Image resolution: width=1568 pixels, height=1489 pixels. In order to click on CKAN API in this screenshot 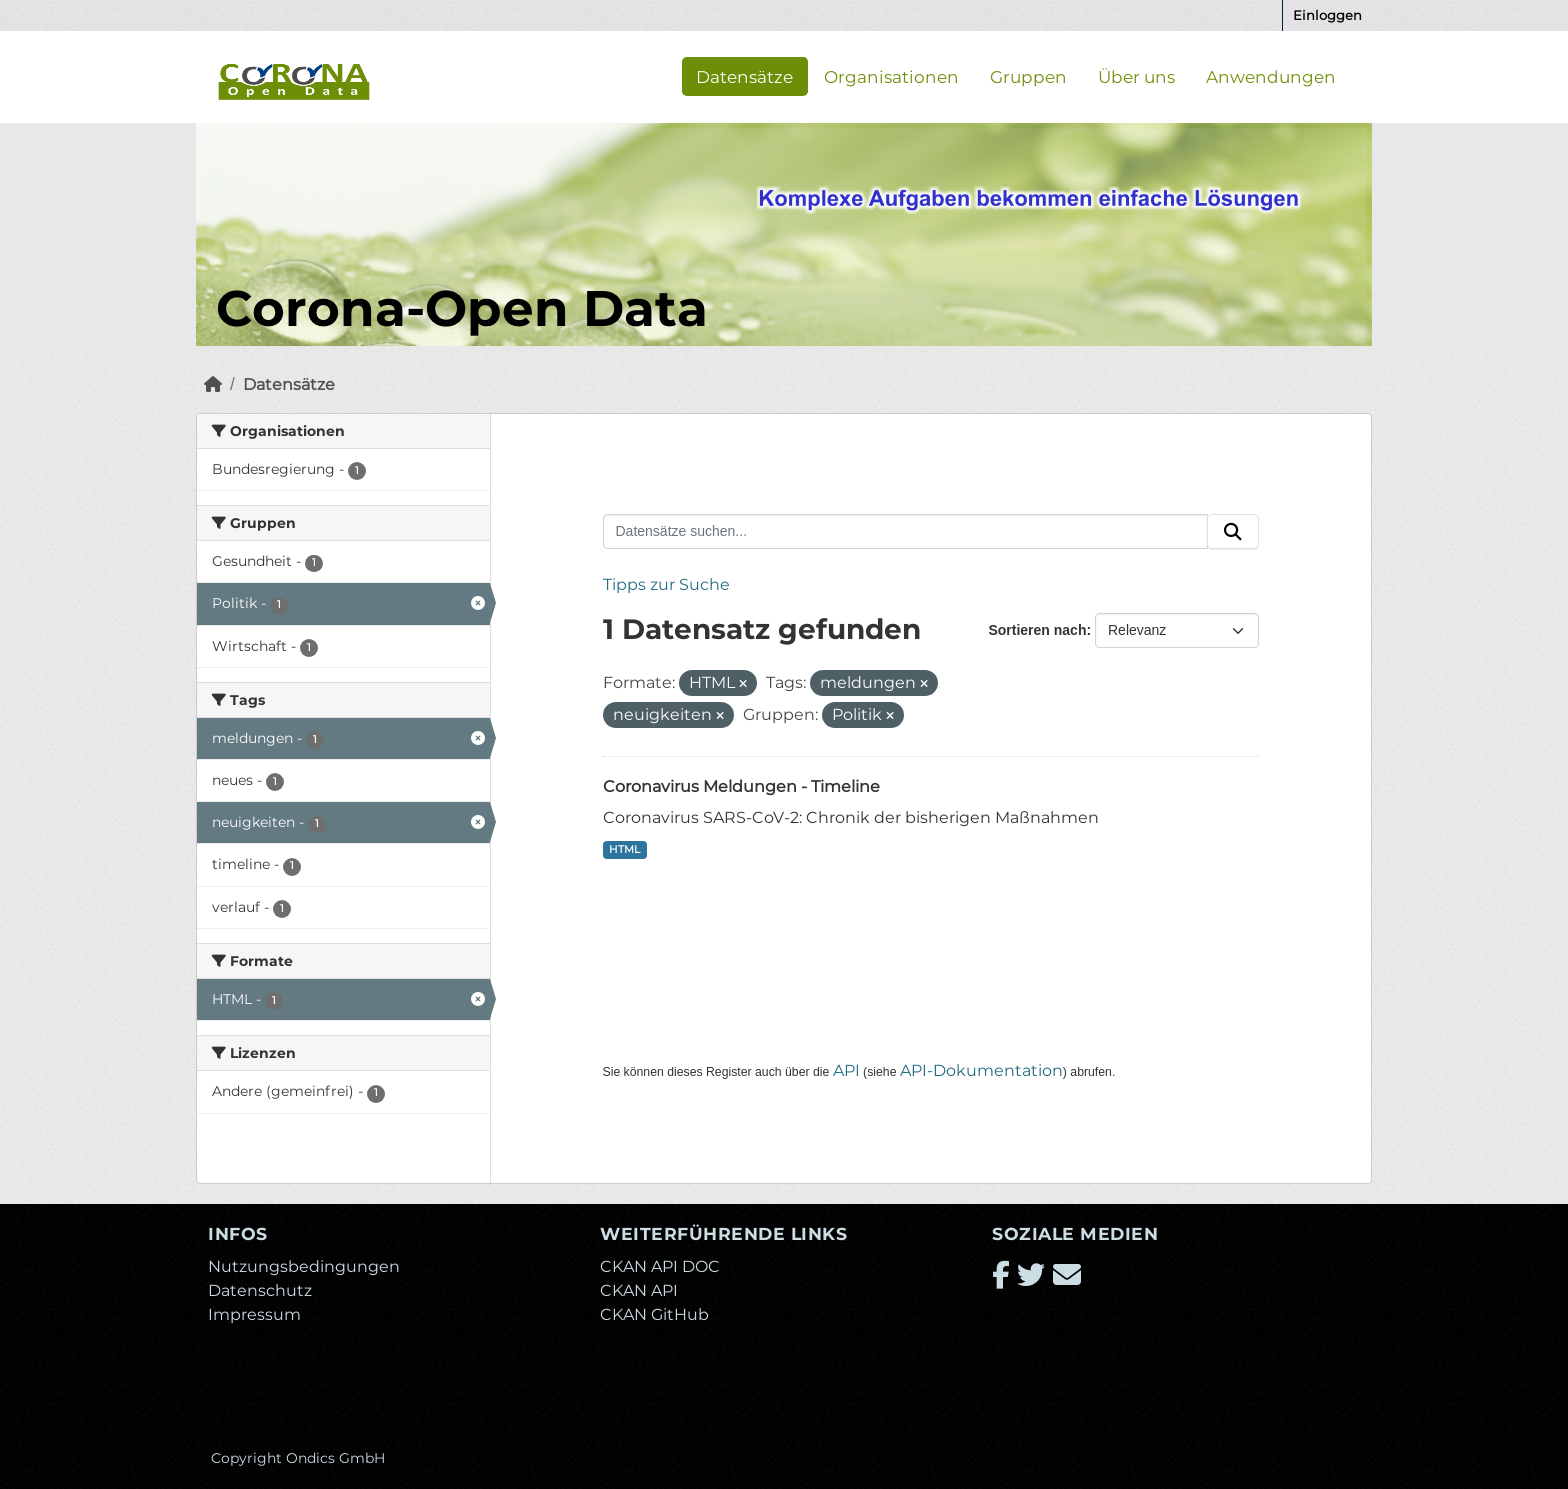, I will do `click(639, 1290)`.